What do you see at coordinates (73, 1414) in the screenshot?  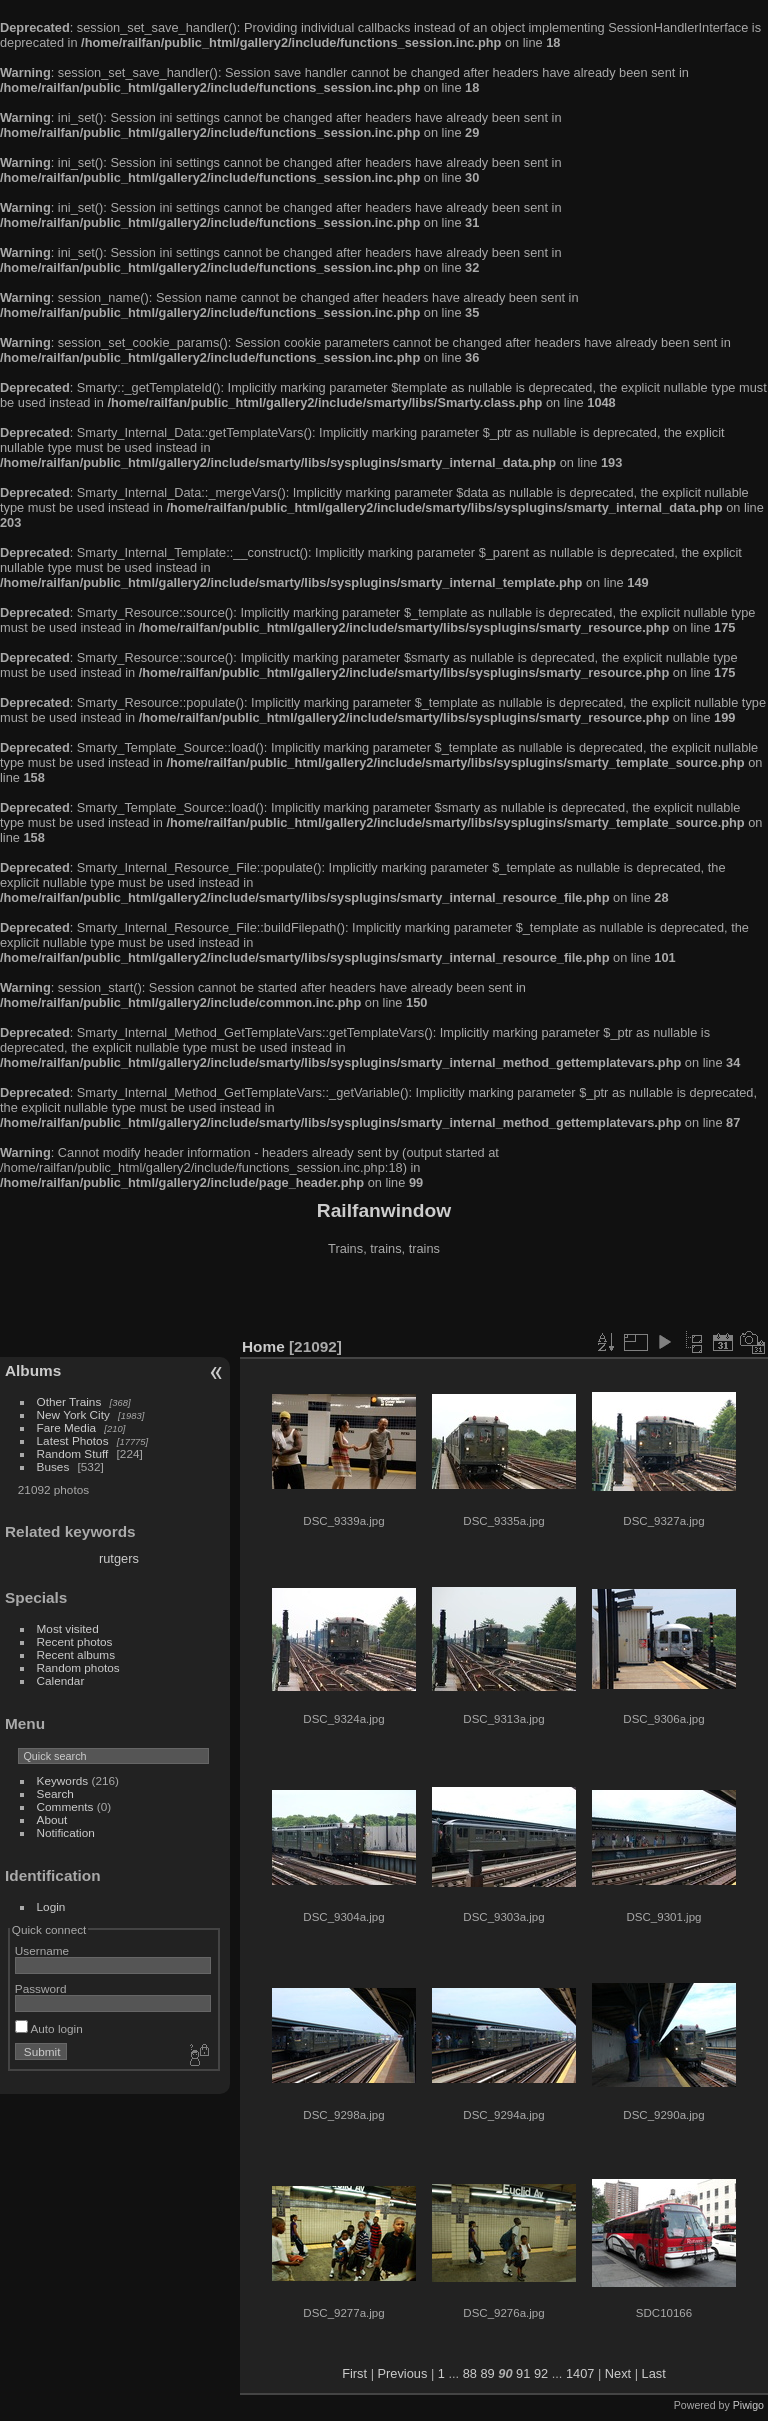 I see `New York City` at bounding box center [73, 1414].